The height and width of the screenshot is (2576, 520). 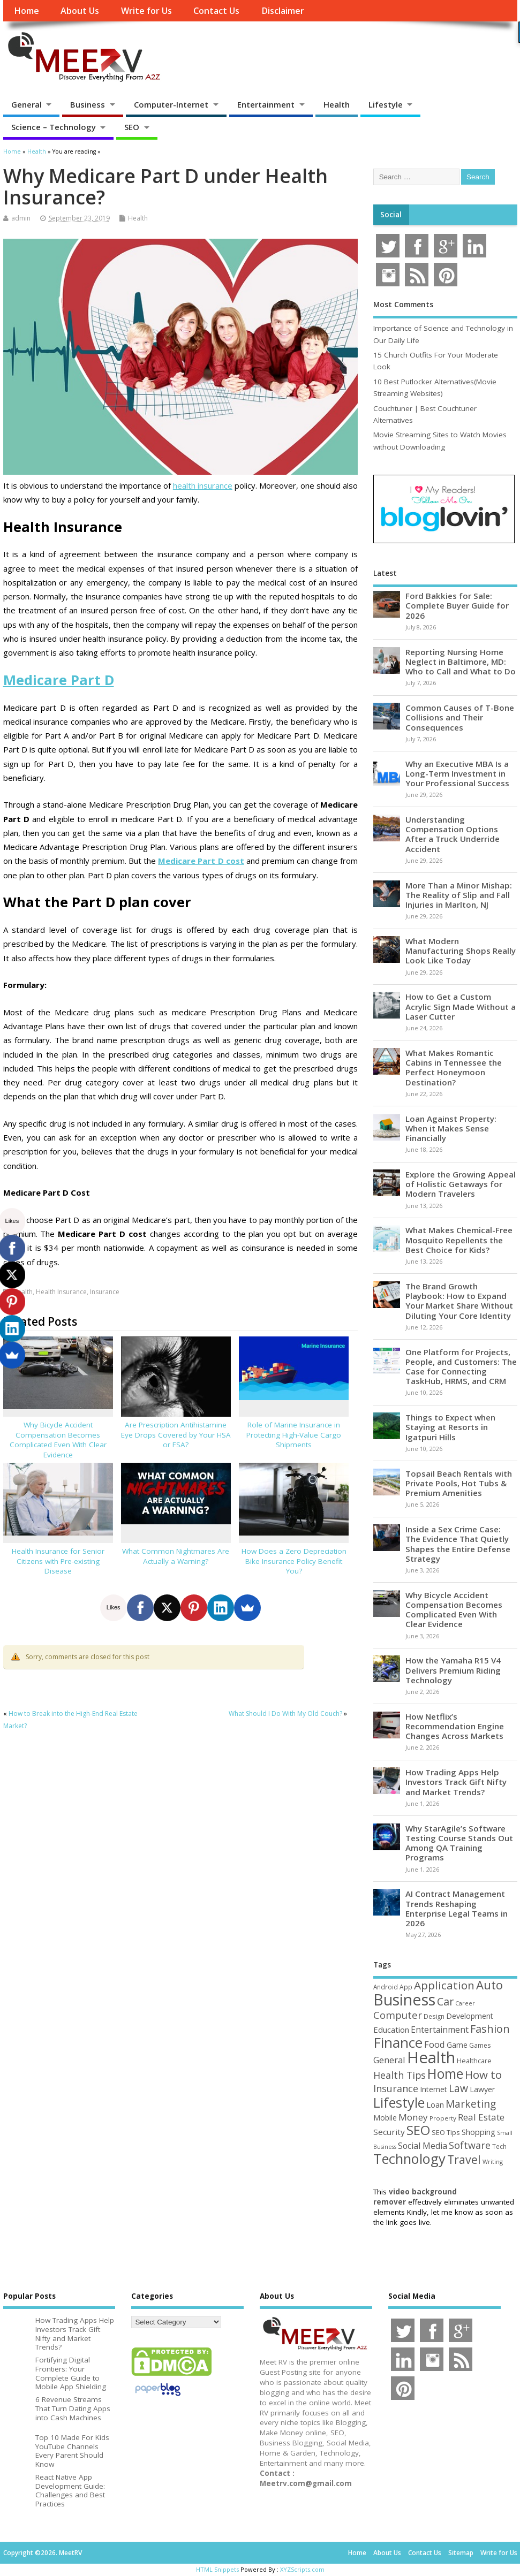 What do you see at coordinates (453, 1670) in the screenshot?
I see `How the Yamaha R15 V4 Delivers Premium Riding Technology` at bounding box center [453, 1670].